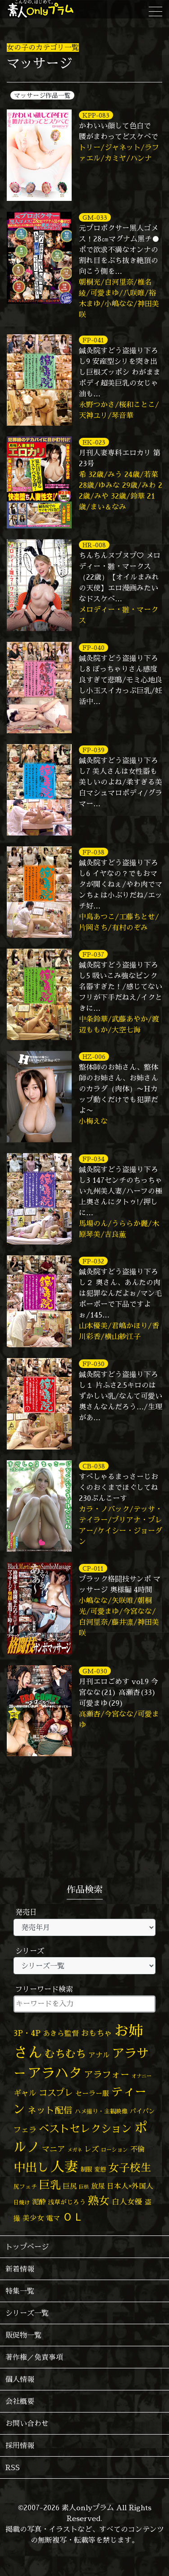 This screenshot has height=2576, width=169. I want to click on アラフォー [アラフォー (167個の項目)], so click(106, 2074).